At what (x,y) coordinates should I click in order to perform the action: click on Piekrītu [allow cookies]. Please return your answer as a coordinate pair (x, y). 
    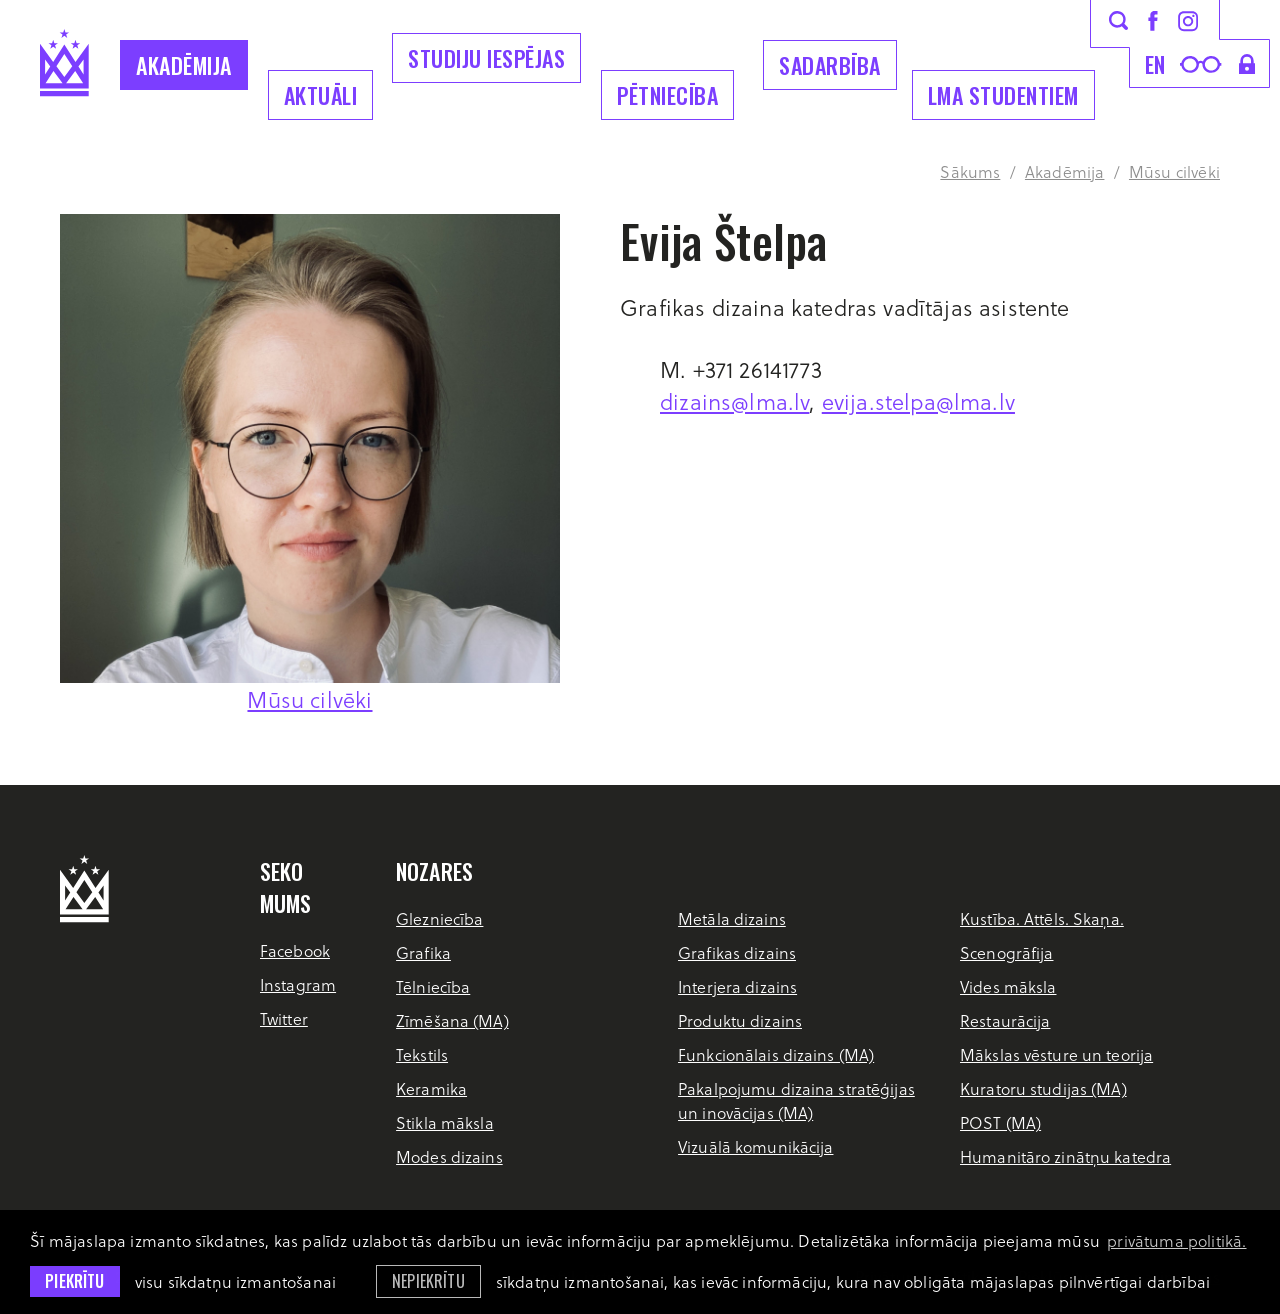
    Looking at the image, I should click on (74, 1281).